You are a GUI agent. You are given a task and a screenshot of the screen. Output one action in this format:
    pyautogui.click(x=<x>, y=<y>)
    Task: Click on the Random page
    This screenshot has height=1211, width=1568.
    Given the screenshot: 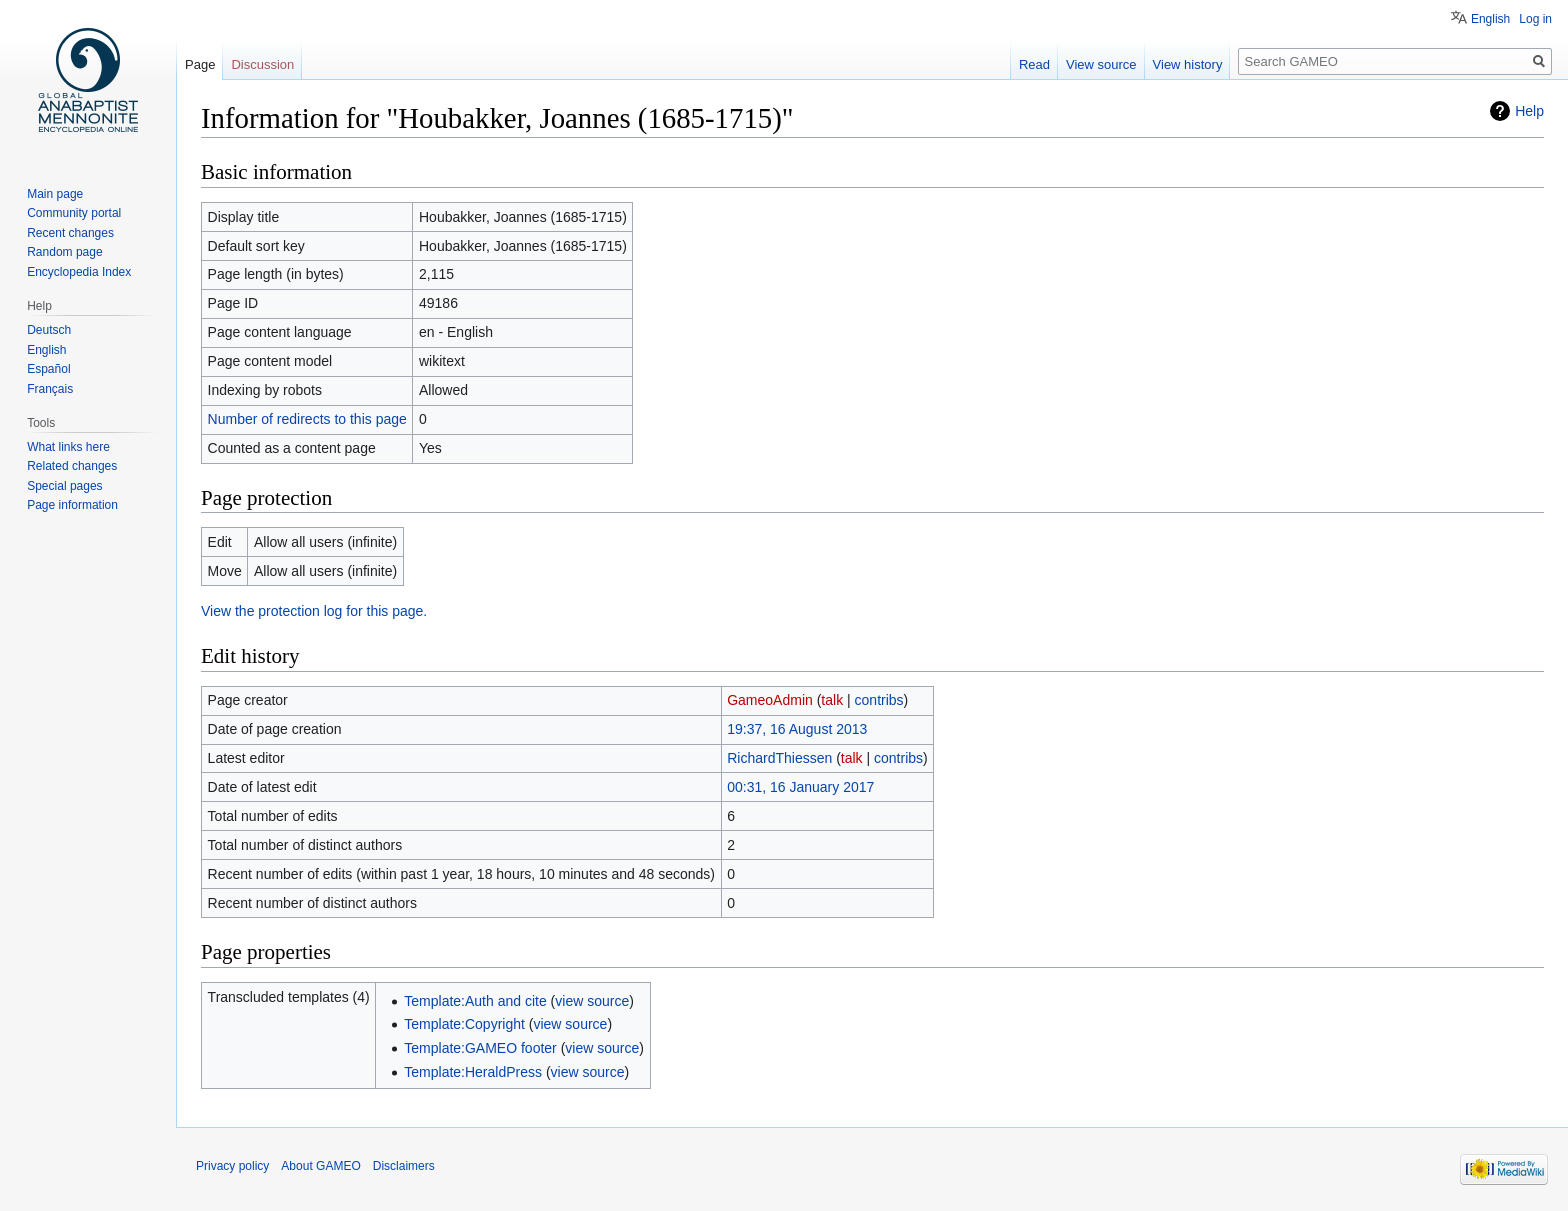 What is the action you would take?
    pyautogui.click(x=64, y=252)
    